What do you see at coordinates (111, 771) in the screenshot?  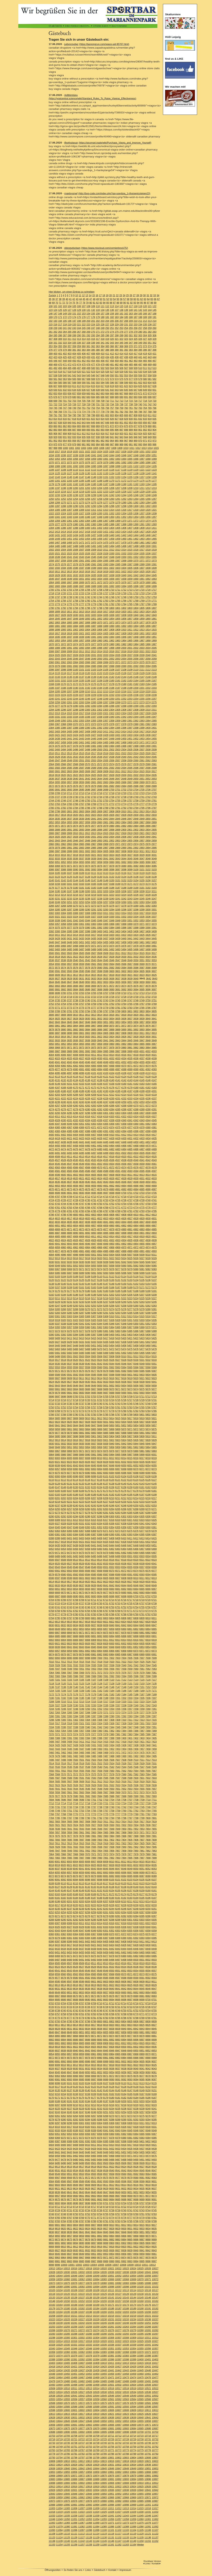 I see `2610` at bounding box center [111, 771].